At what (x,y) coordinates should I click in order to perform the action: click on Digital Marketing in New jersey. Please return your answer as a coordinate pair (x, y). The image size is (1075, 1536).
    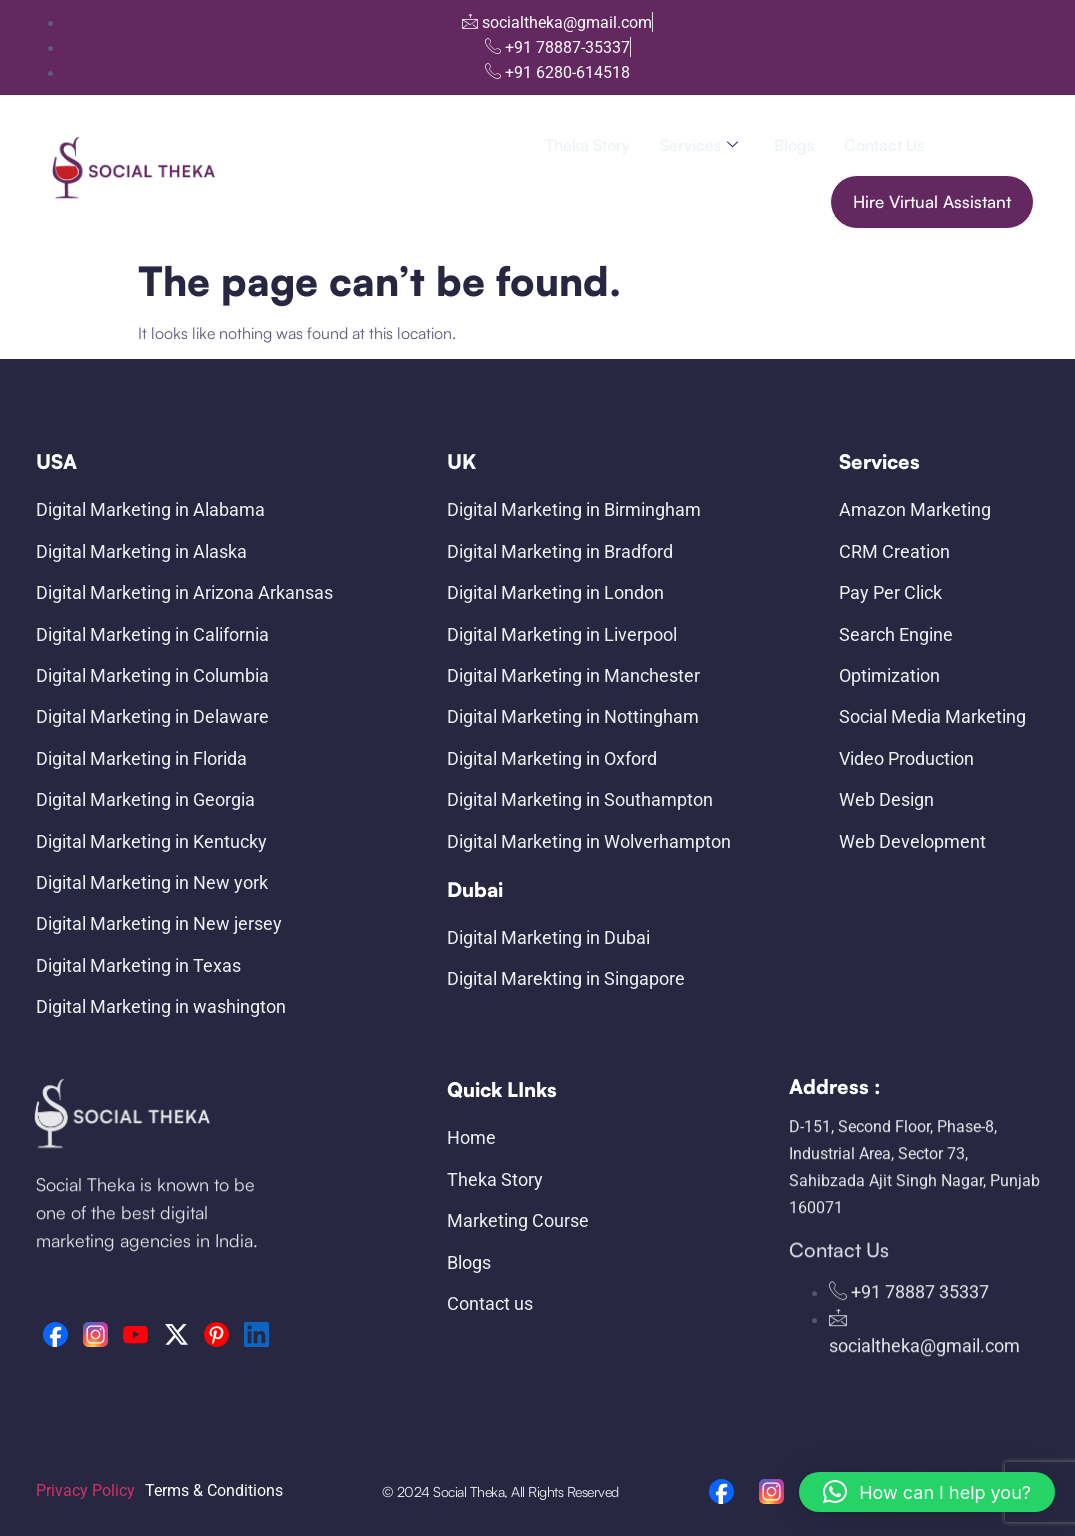
    Looking at the image, I should click on (159, 923).